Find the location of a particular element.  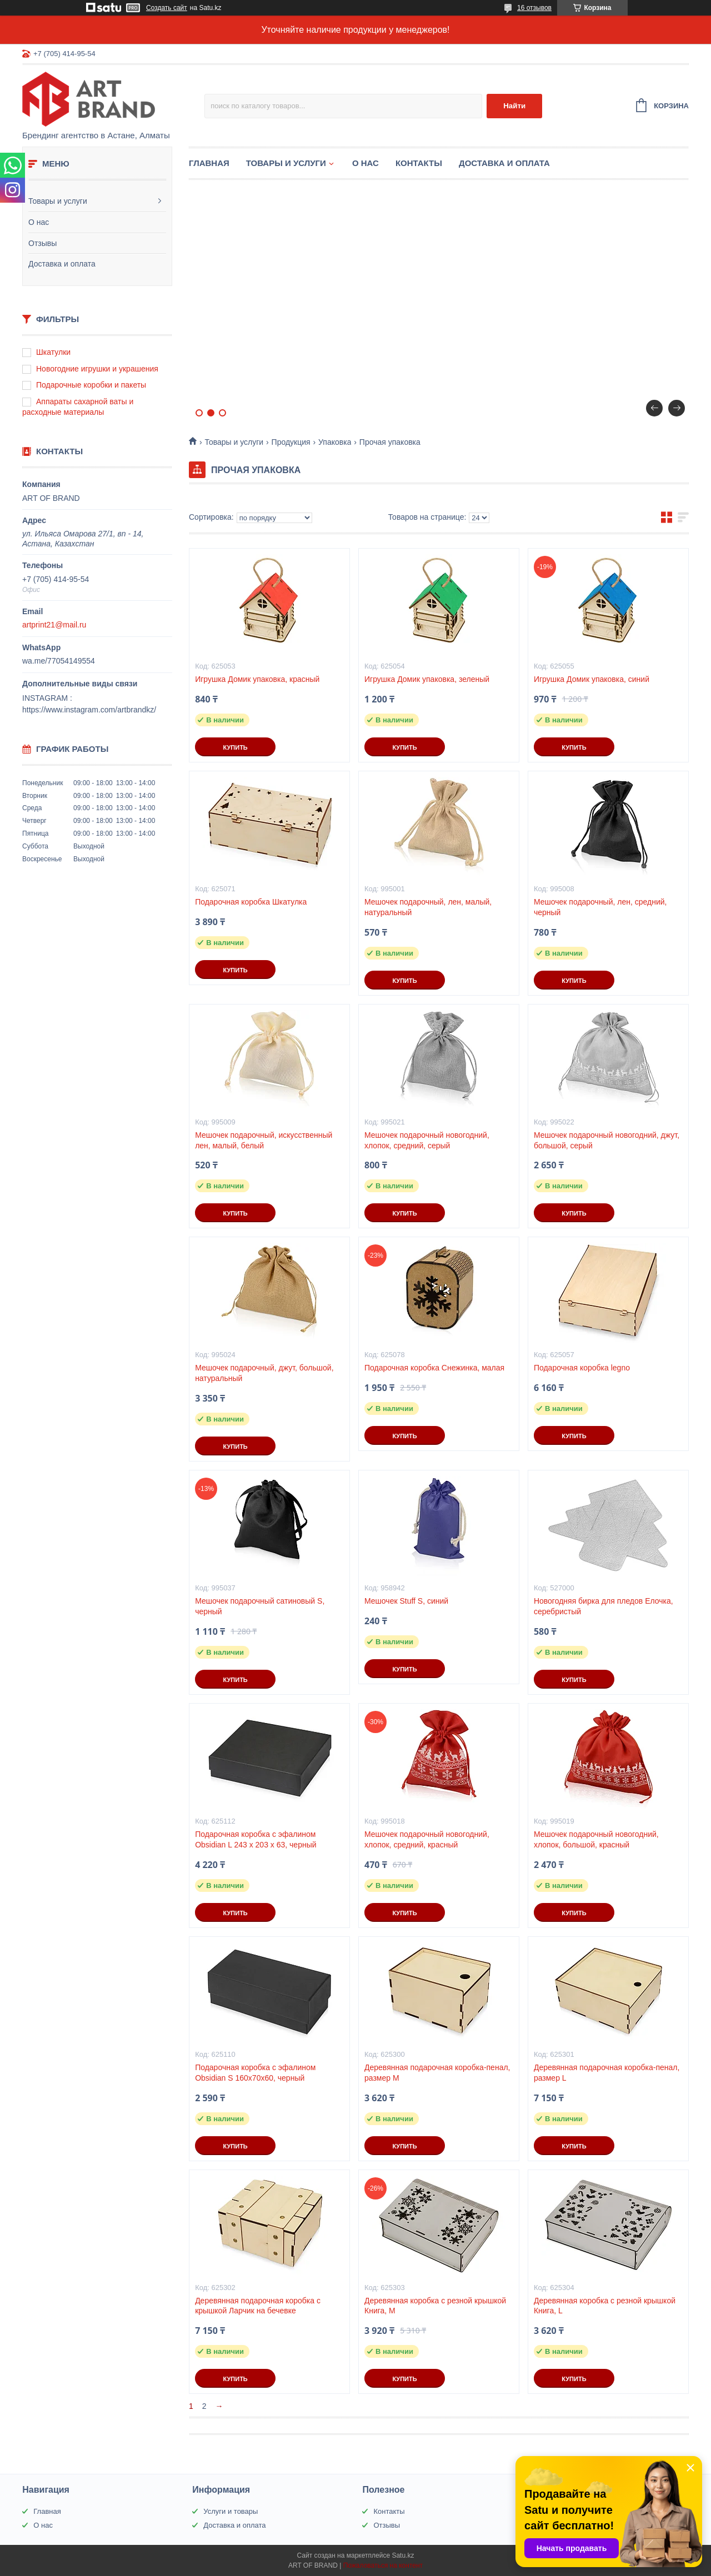

Доставка и оплата is located at coordinates (62, 263).